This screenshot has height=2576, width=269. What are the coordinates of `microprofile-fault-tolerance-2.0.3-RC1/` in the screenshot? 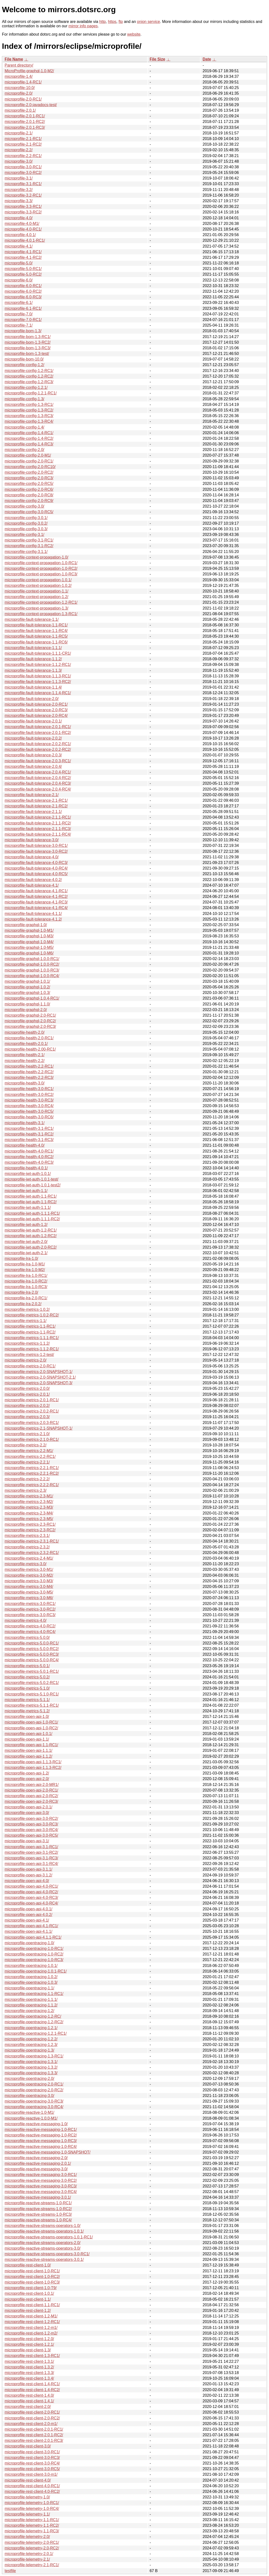 It's located at (38, 761).